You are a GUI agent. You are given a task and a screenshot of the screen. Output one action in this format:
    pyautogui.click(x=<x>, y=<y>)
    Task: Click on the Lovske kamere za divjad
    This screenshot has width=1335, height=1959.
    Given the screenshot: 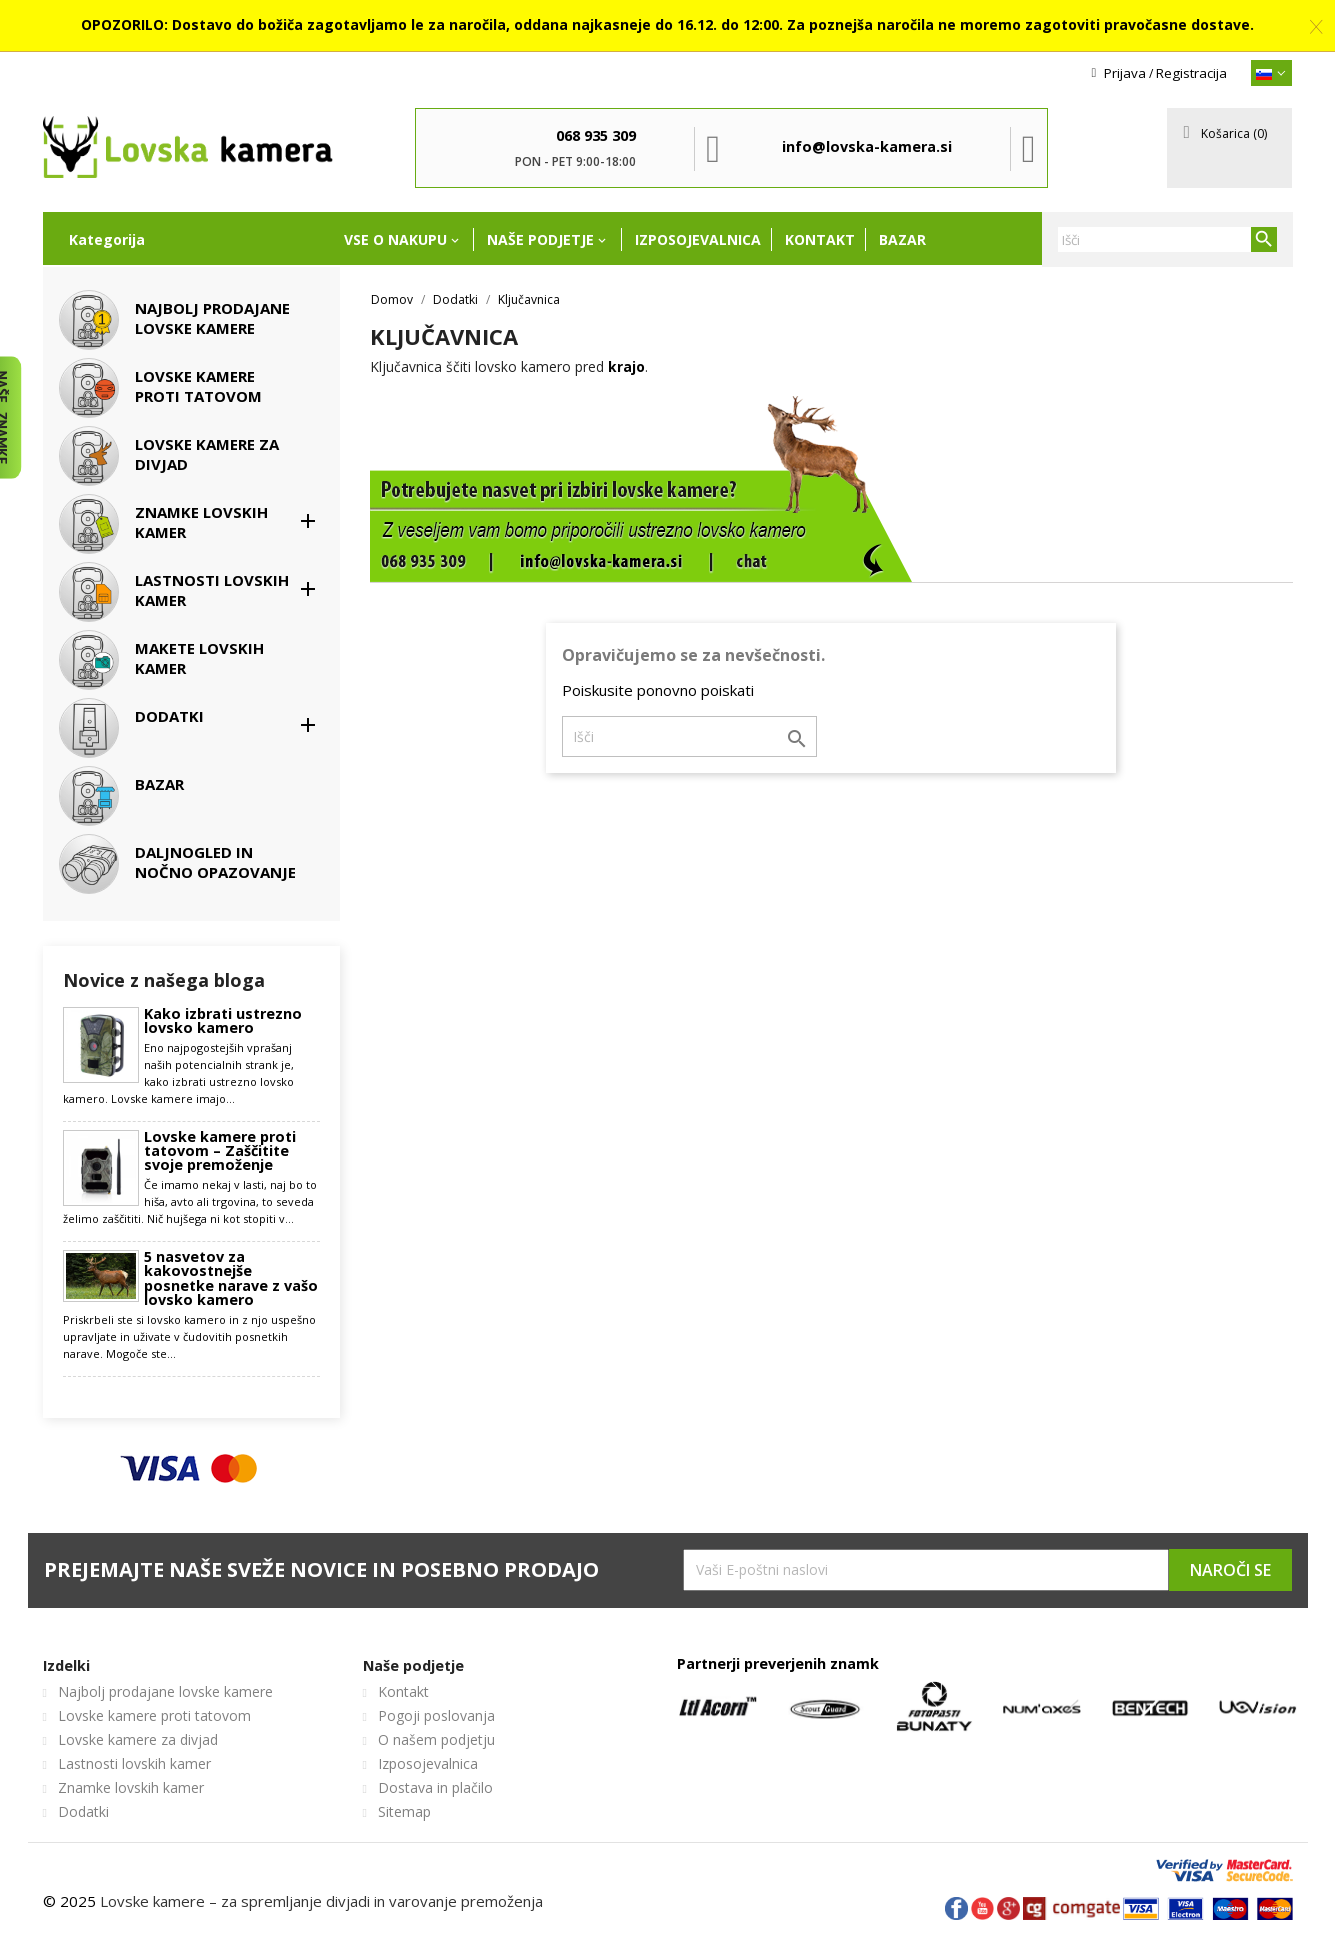 What is the action you would take?
    pyautogui.click(x=138, y=1739)
    